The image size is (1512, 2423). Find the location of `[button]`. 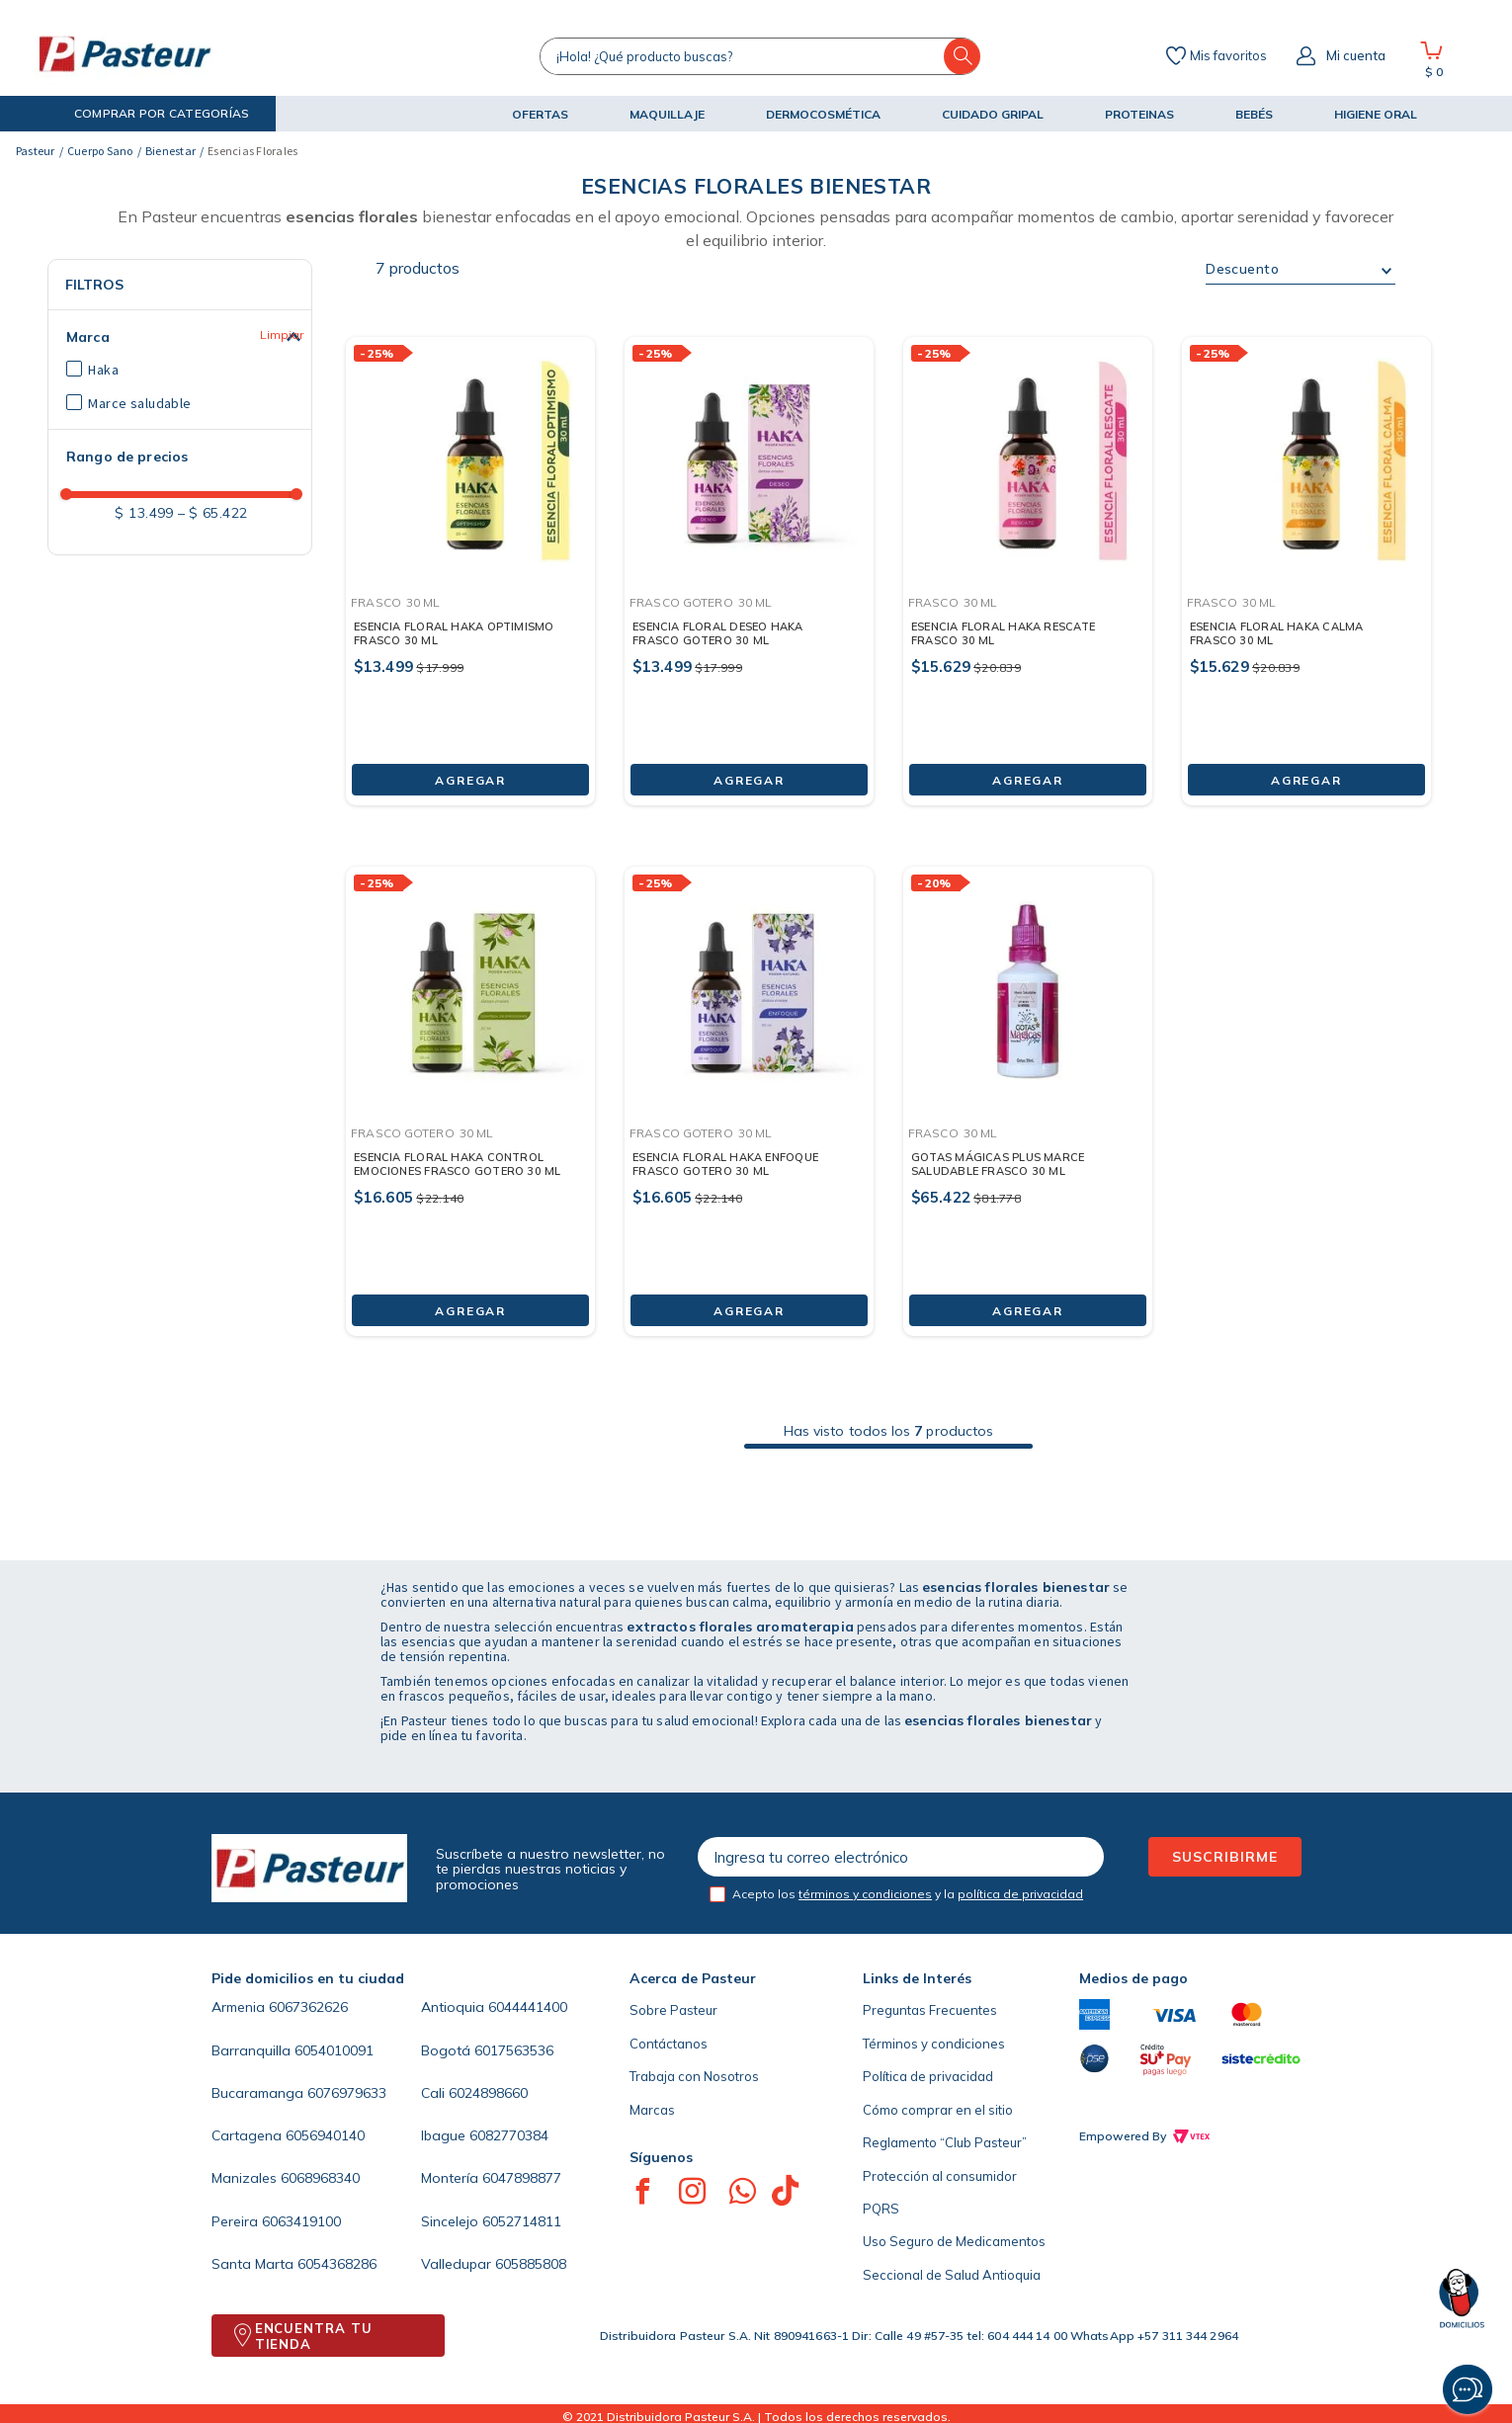

[button] is located at coordinates (145, 114).